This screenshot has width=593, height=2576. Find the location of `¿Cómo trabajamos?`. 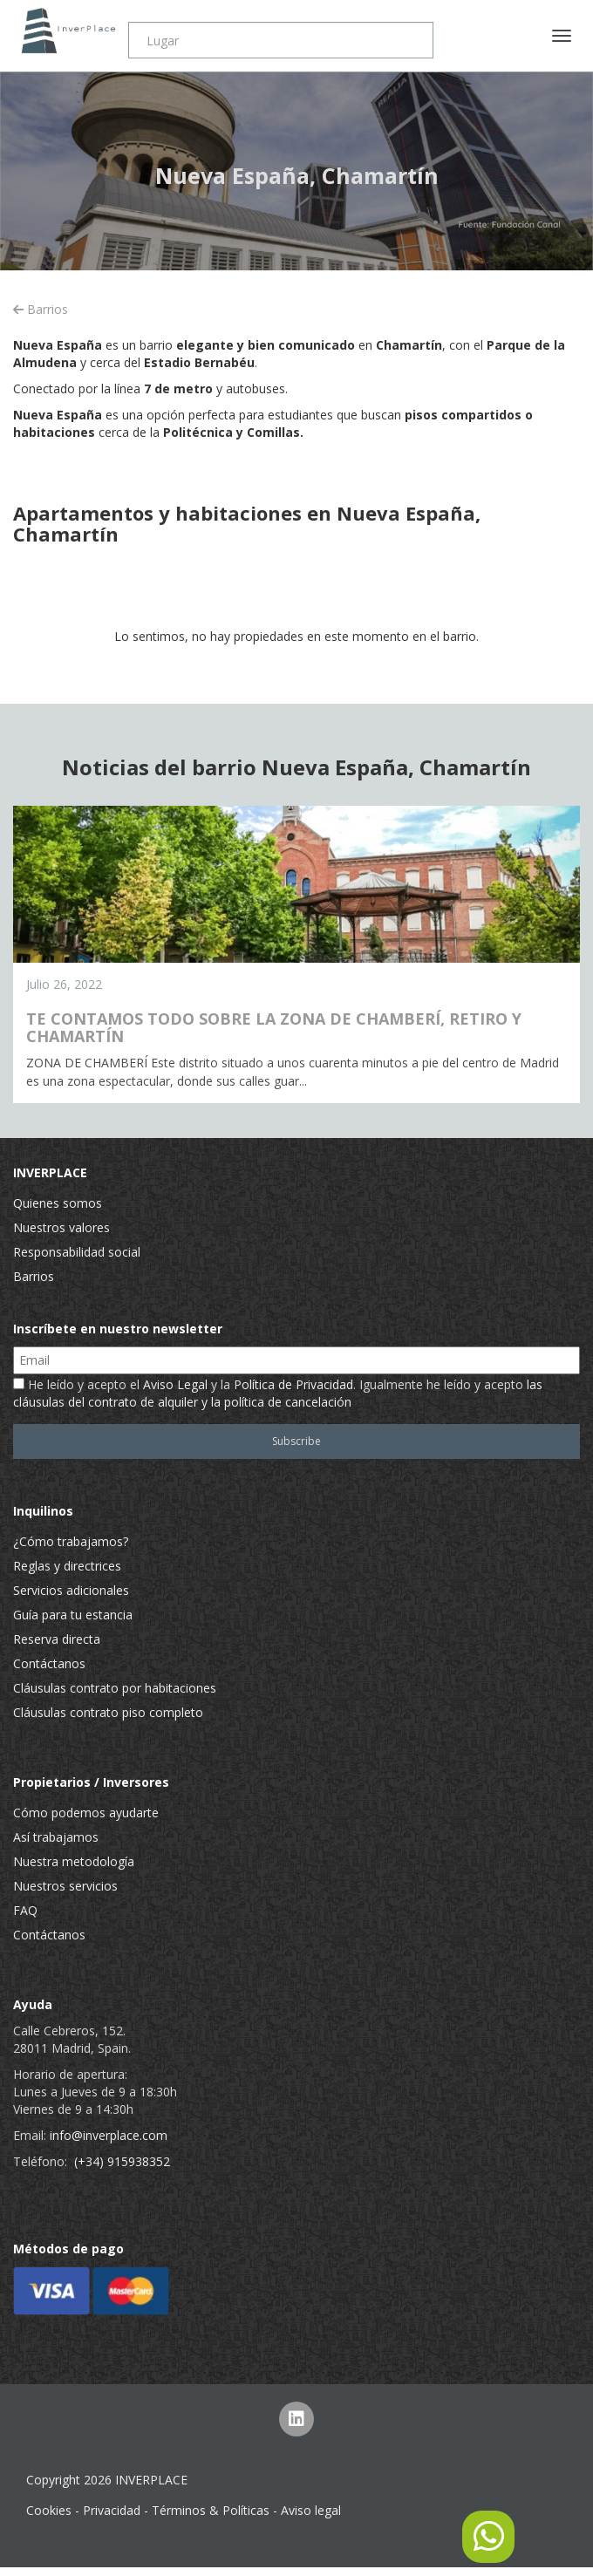

¿Cómo trabajamos? is located at coordinates (70, 1541).